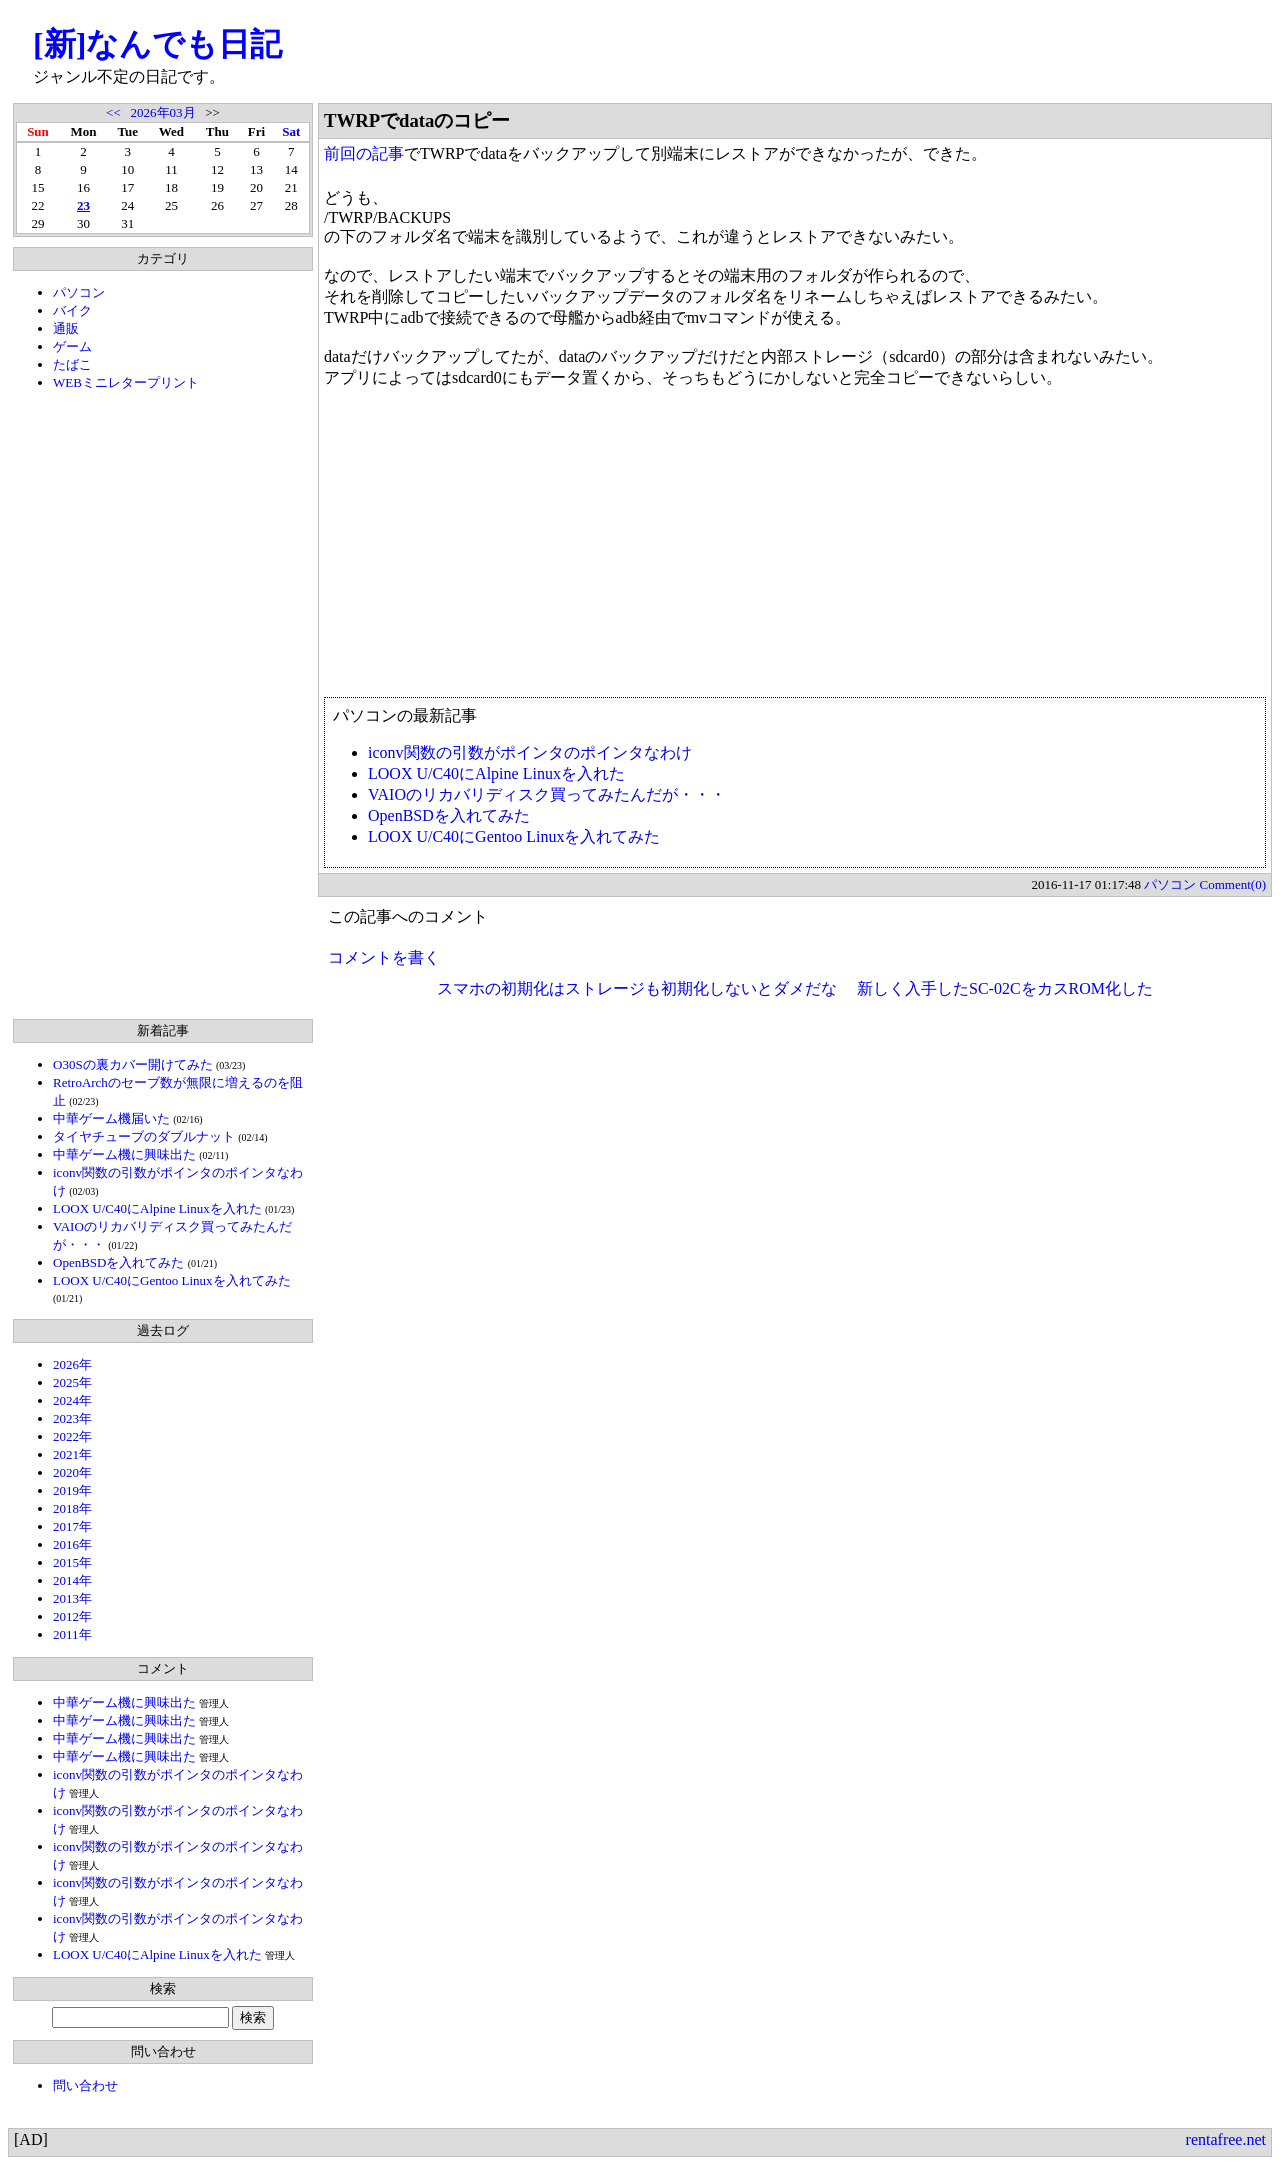  What do you see at coordinates (172, 1280) in the screenshot?
I see `LOOX U/C40にGentoo Linuxを入れてみた` at bounding box center [172, 1280].